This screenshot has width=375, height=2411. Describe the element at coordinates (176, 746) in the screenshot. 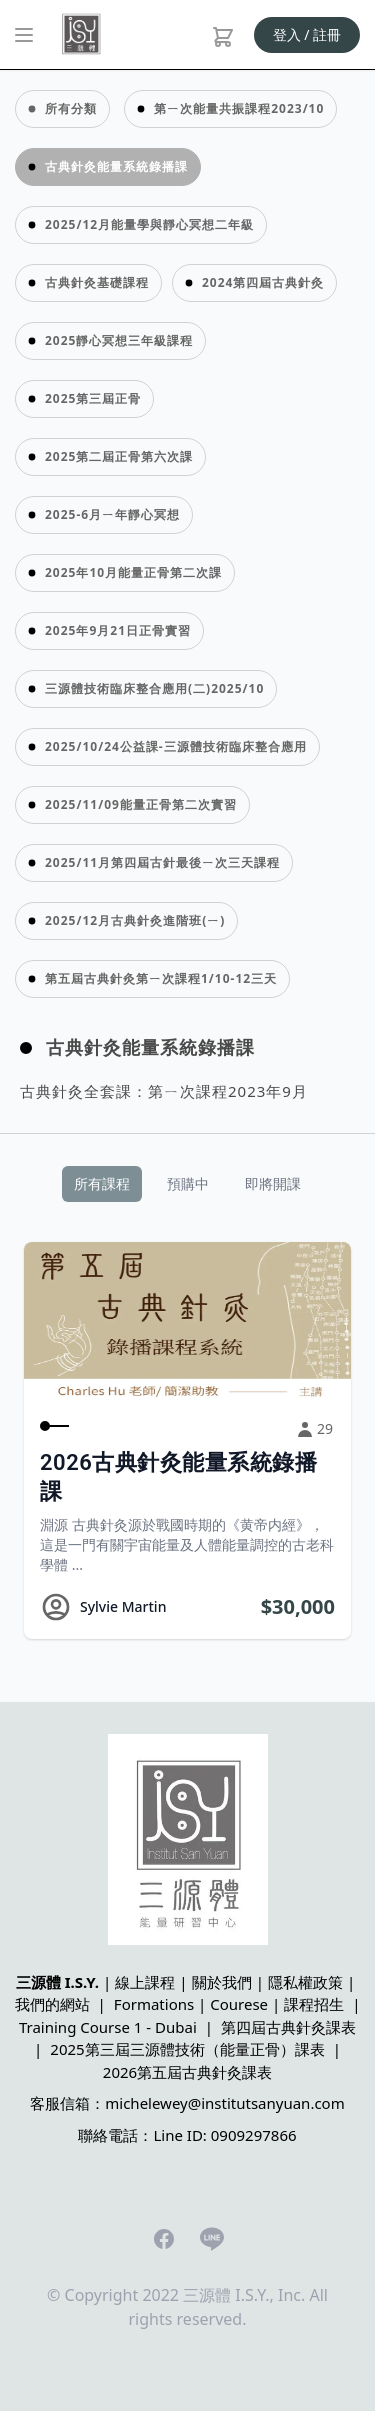

I see `2025/10/24公益課-三源體技術臨床整合應用` at that location.